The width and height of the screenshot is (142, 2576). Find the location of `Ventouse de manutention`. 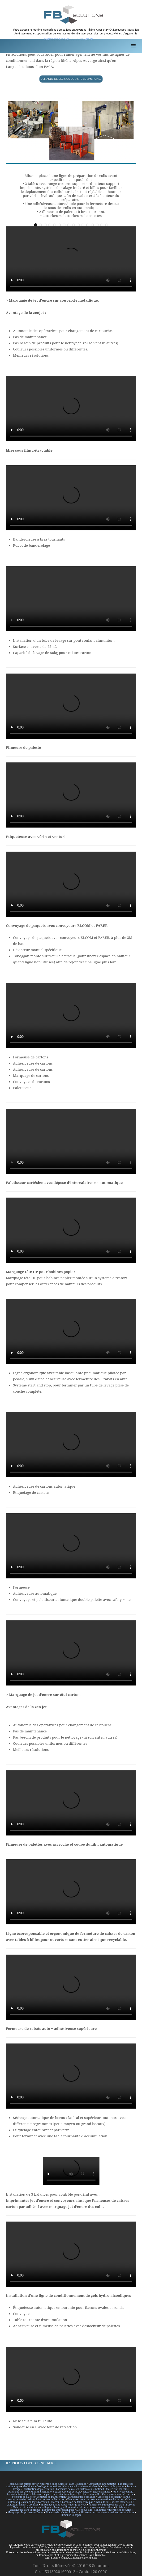

Ventouse de manutention is located at coordinates (51, 2496).